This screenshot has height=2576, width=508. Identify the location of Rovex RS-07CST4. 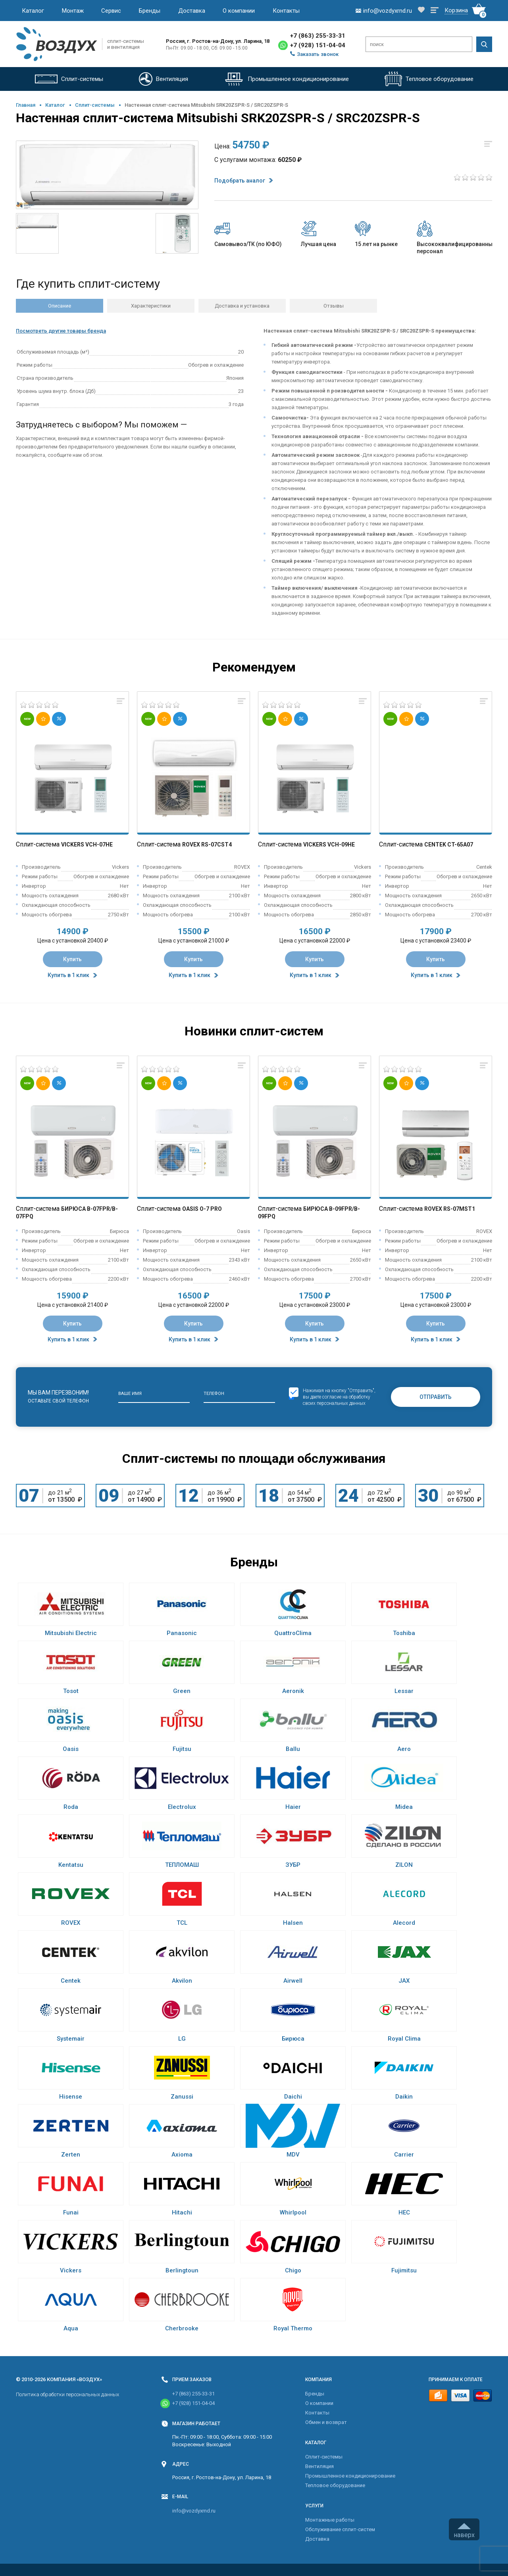
(207, 844).